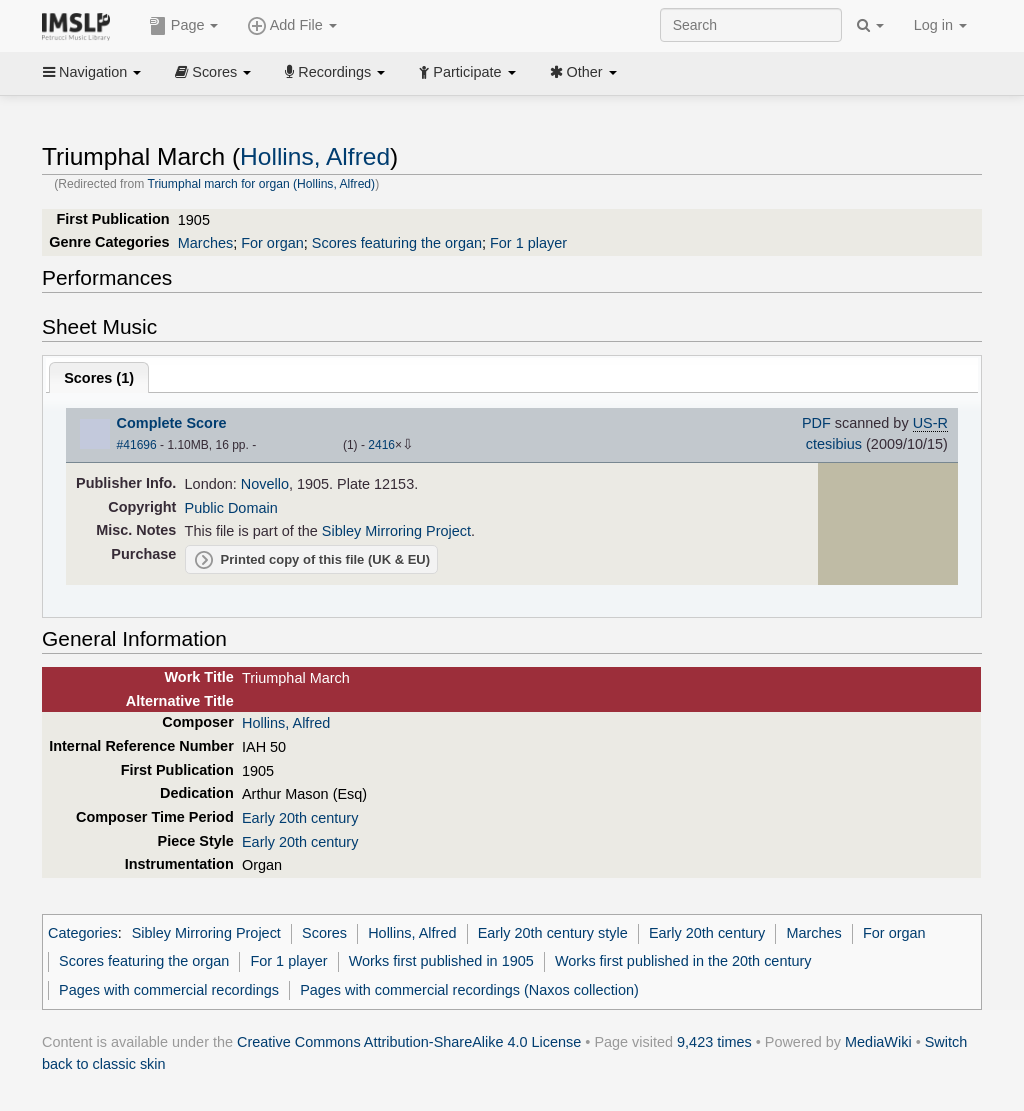 The height and width of the screenshot is (1111, 1024). What do you see at coordinates (169, 990) in the screenshot?
I see `Pages with commercial recordings` at bounding box center [169, 990].